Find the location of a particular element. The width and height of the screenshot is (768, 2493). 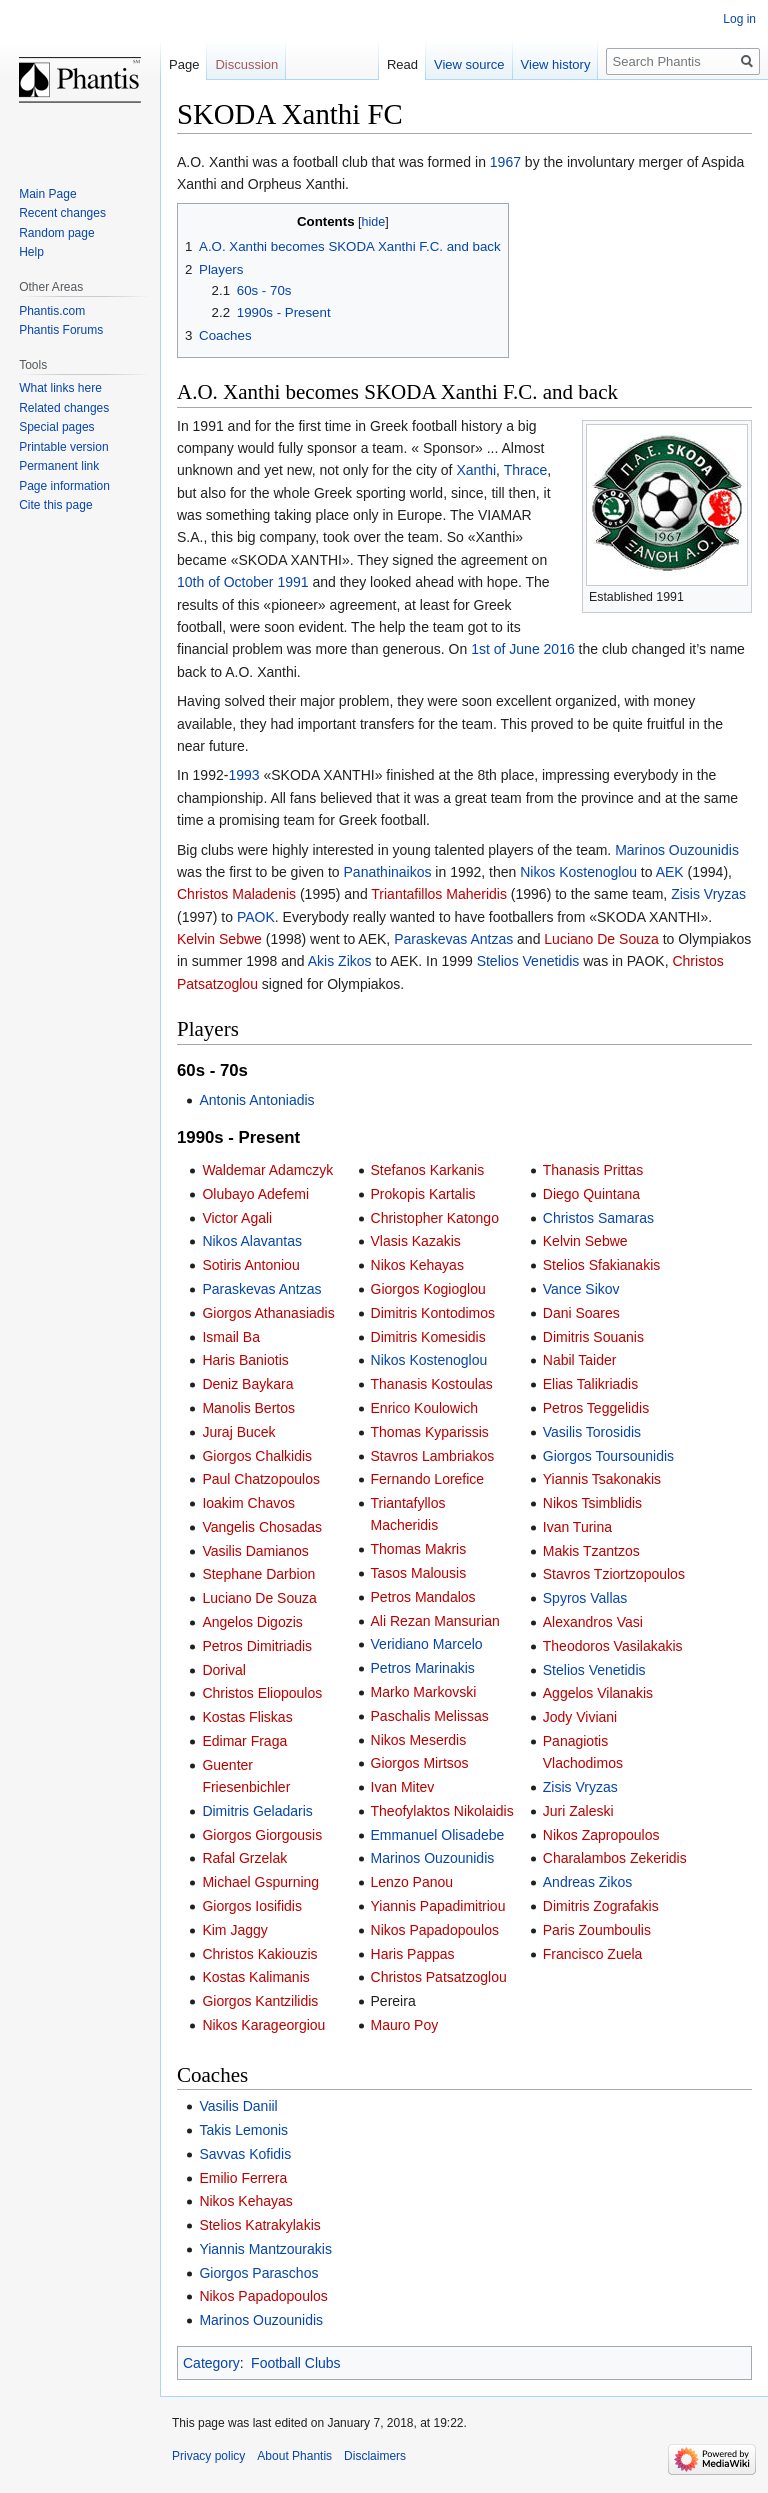

Christos Eliopoulos is located at coordinates (262, 1693).